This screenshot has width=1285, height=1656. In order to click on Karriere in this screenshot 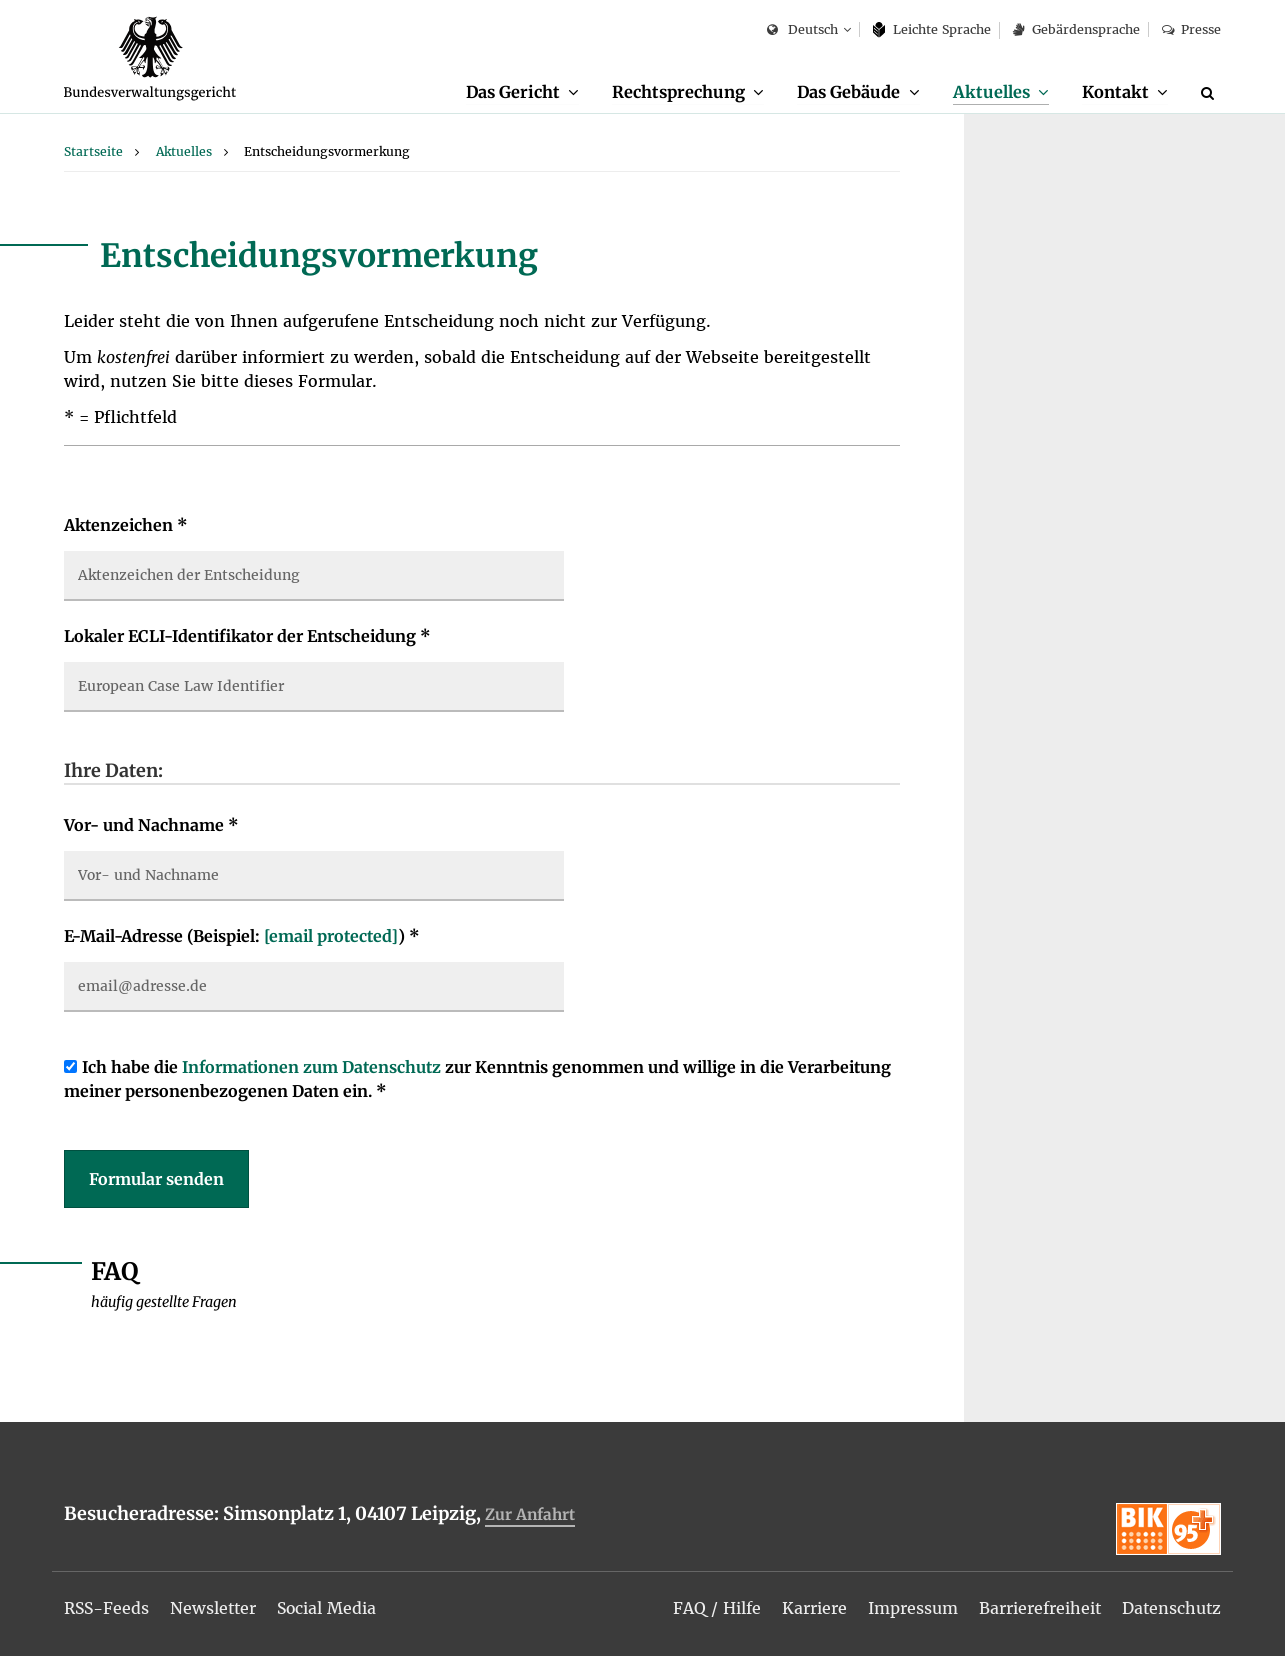, I will do `click(811, 1608)`.